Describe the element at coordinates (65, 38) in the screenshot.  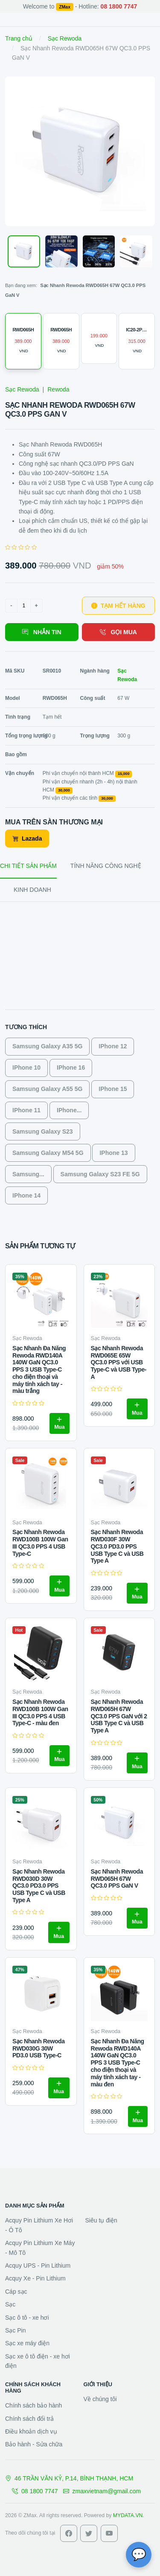
I see `Sạc Rewoda` at that location.